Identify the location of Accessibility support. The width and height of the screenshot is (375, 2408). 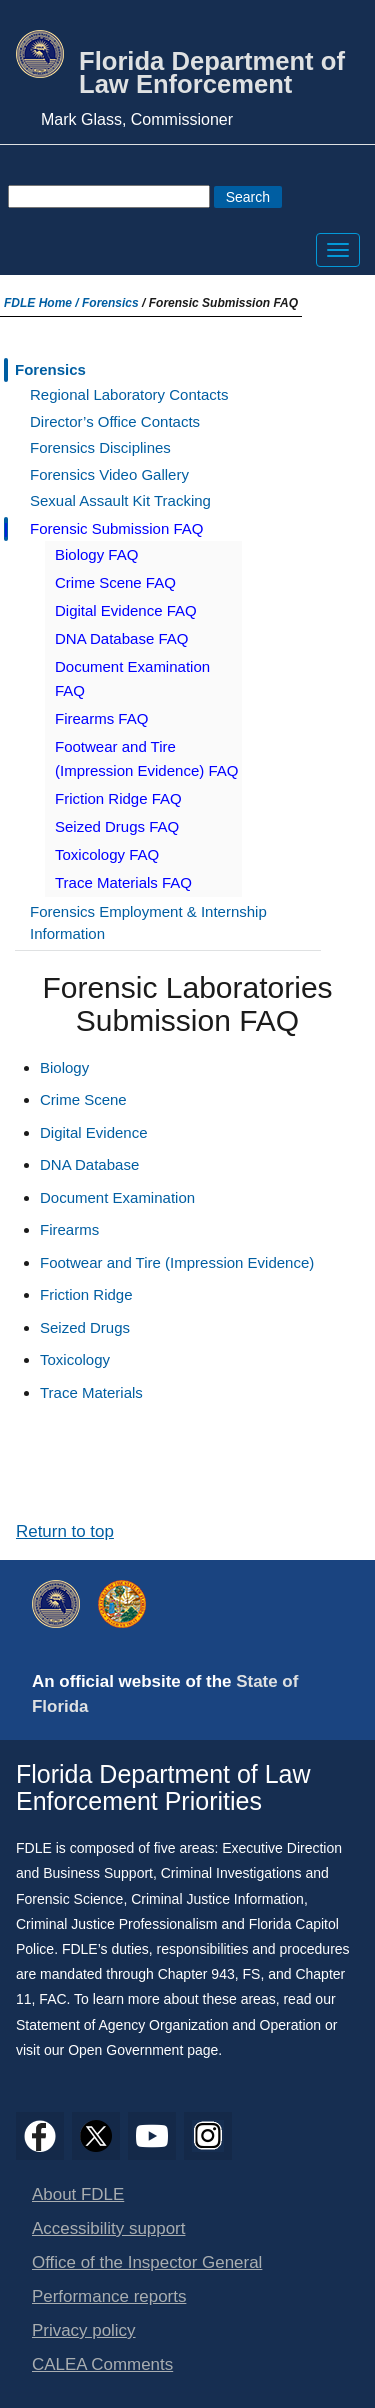
(108, 2228).